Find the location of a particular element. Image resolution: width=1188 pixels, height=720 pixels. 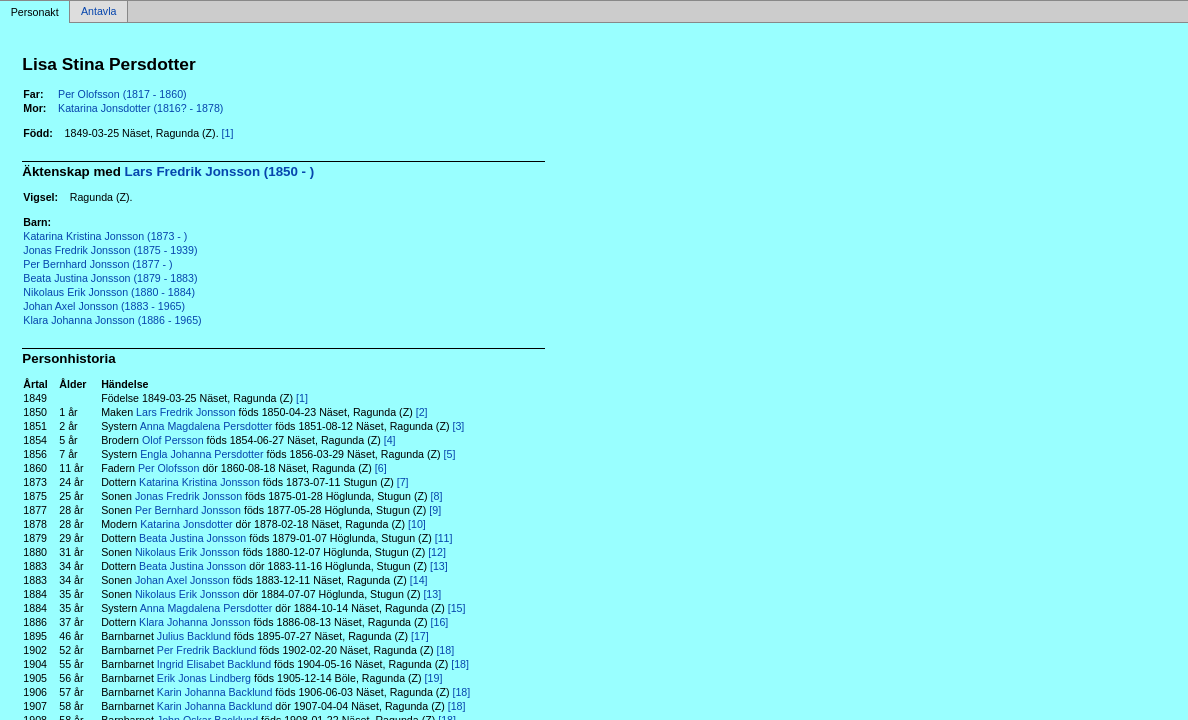

Per Fredrik Backlund is located at coordinates (207, 650).